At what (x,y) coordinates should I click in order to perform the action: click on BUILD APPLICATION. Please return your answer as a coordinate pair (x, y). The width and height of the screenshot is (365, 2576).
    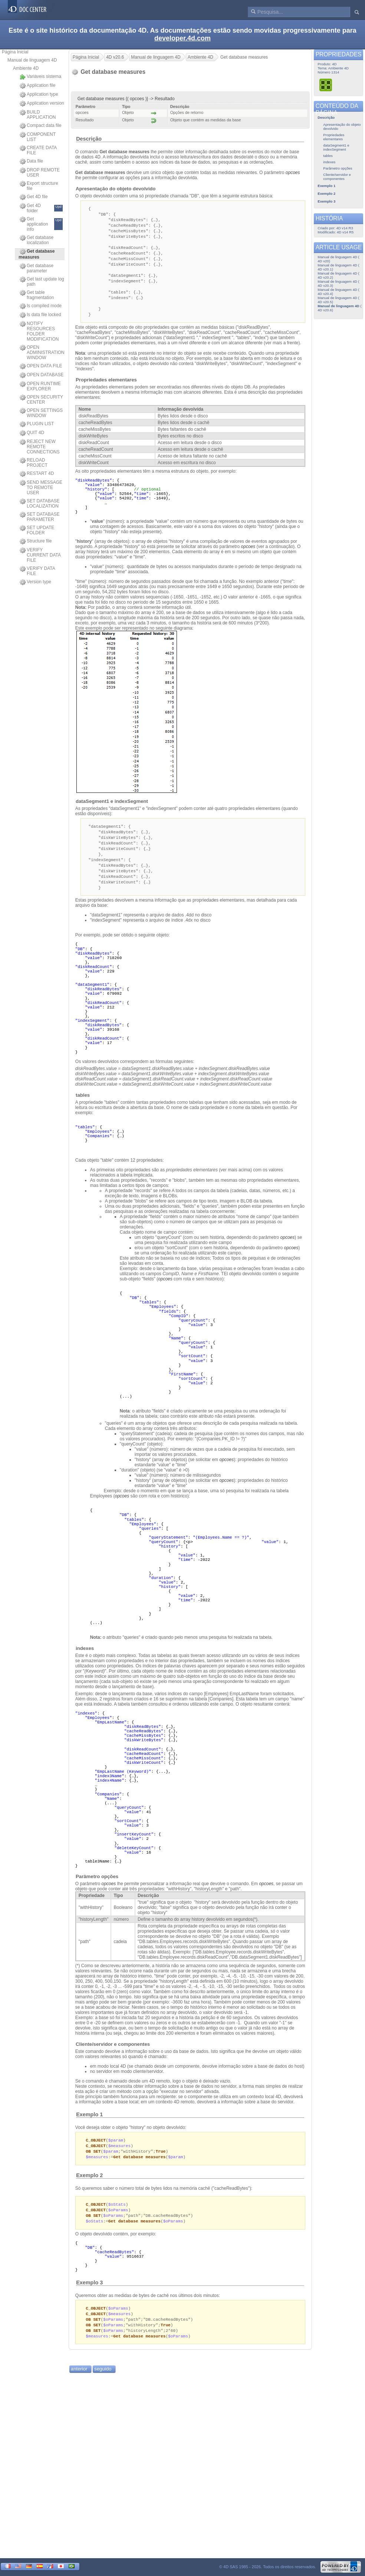
    Looking at the image, I should click on (38, 114).